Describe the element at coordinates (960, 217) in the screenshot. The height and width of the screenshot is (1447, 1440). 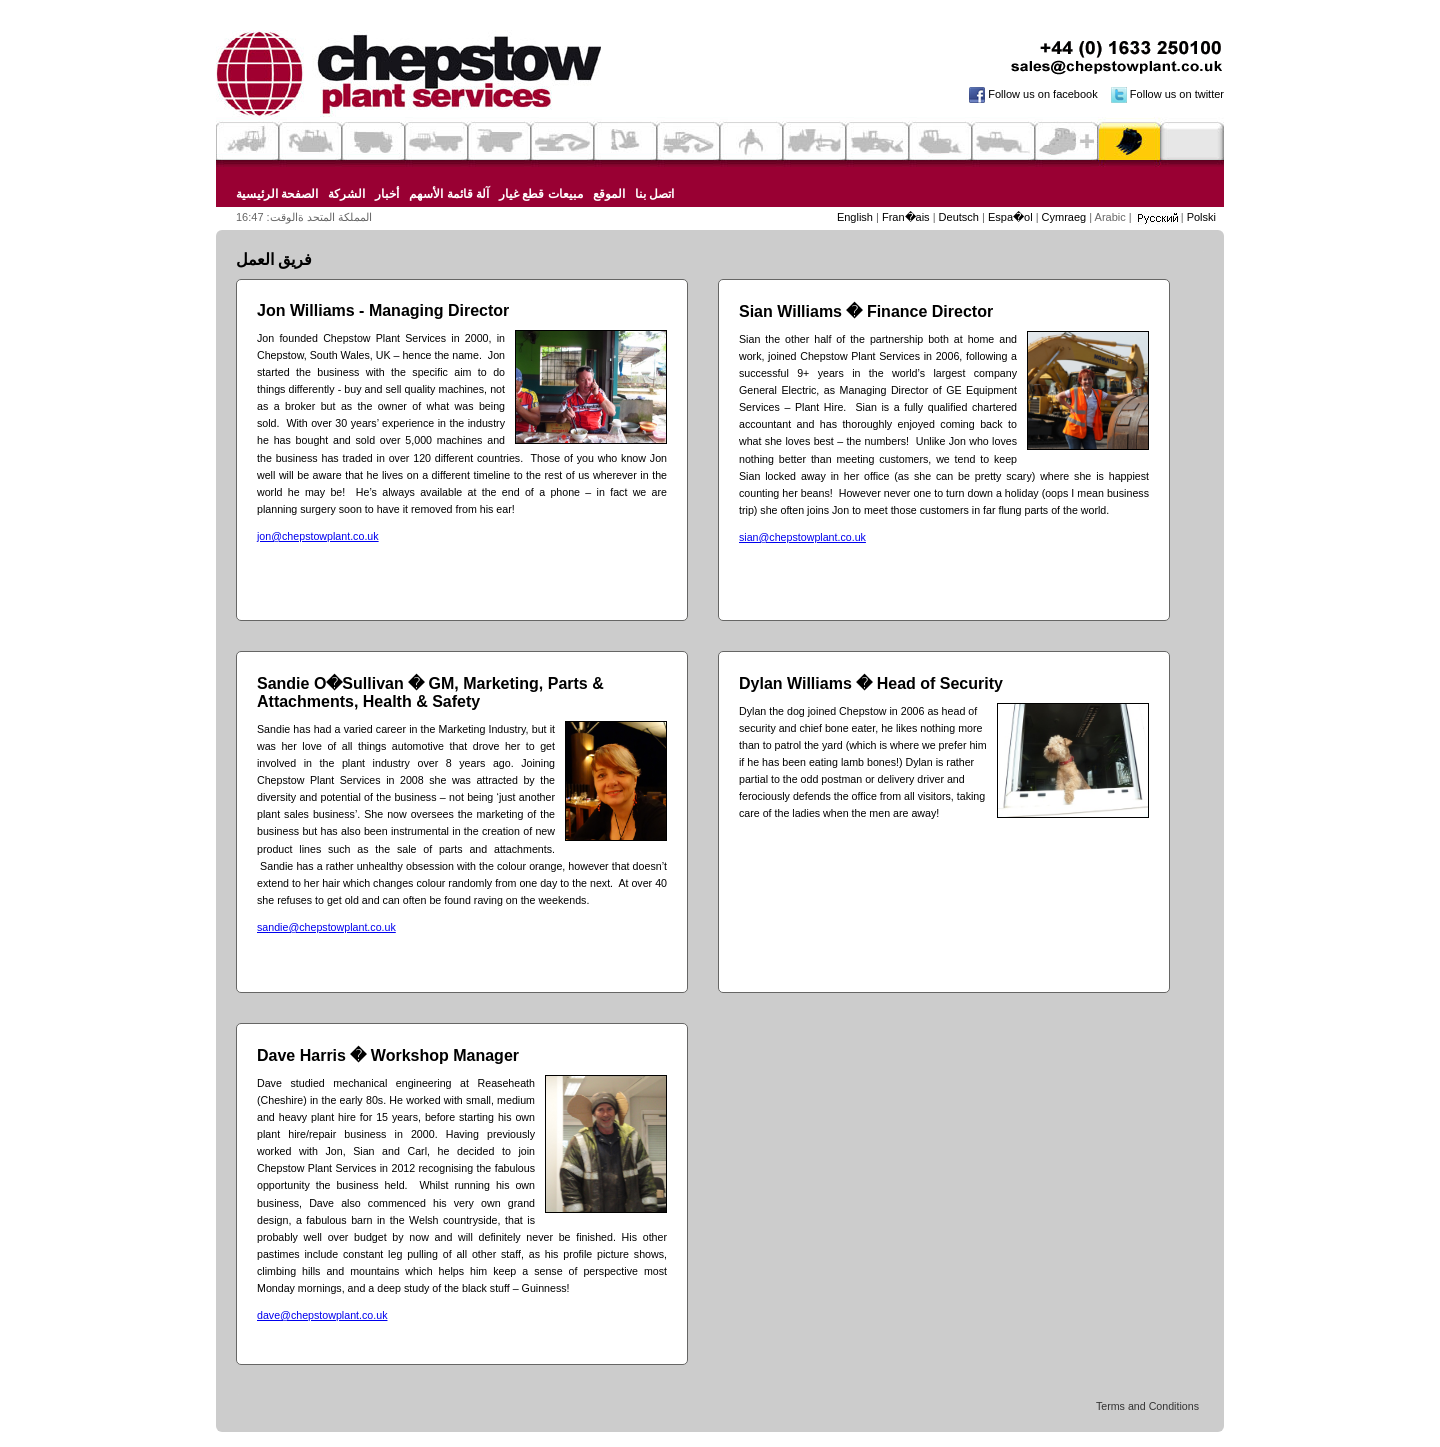
I see `Deutsch` at that location.